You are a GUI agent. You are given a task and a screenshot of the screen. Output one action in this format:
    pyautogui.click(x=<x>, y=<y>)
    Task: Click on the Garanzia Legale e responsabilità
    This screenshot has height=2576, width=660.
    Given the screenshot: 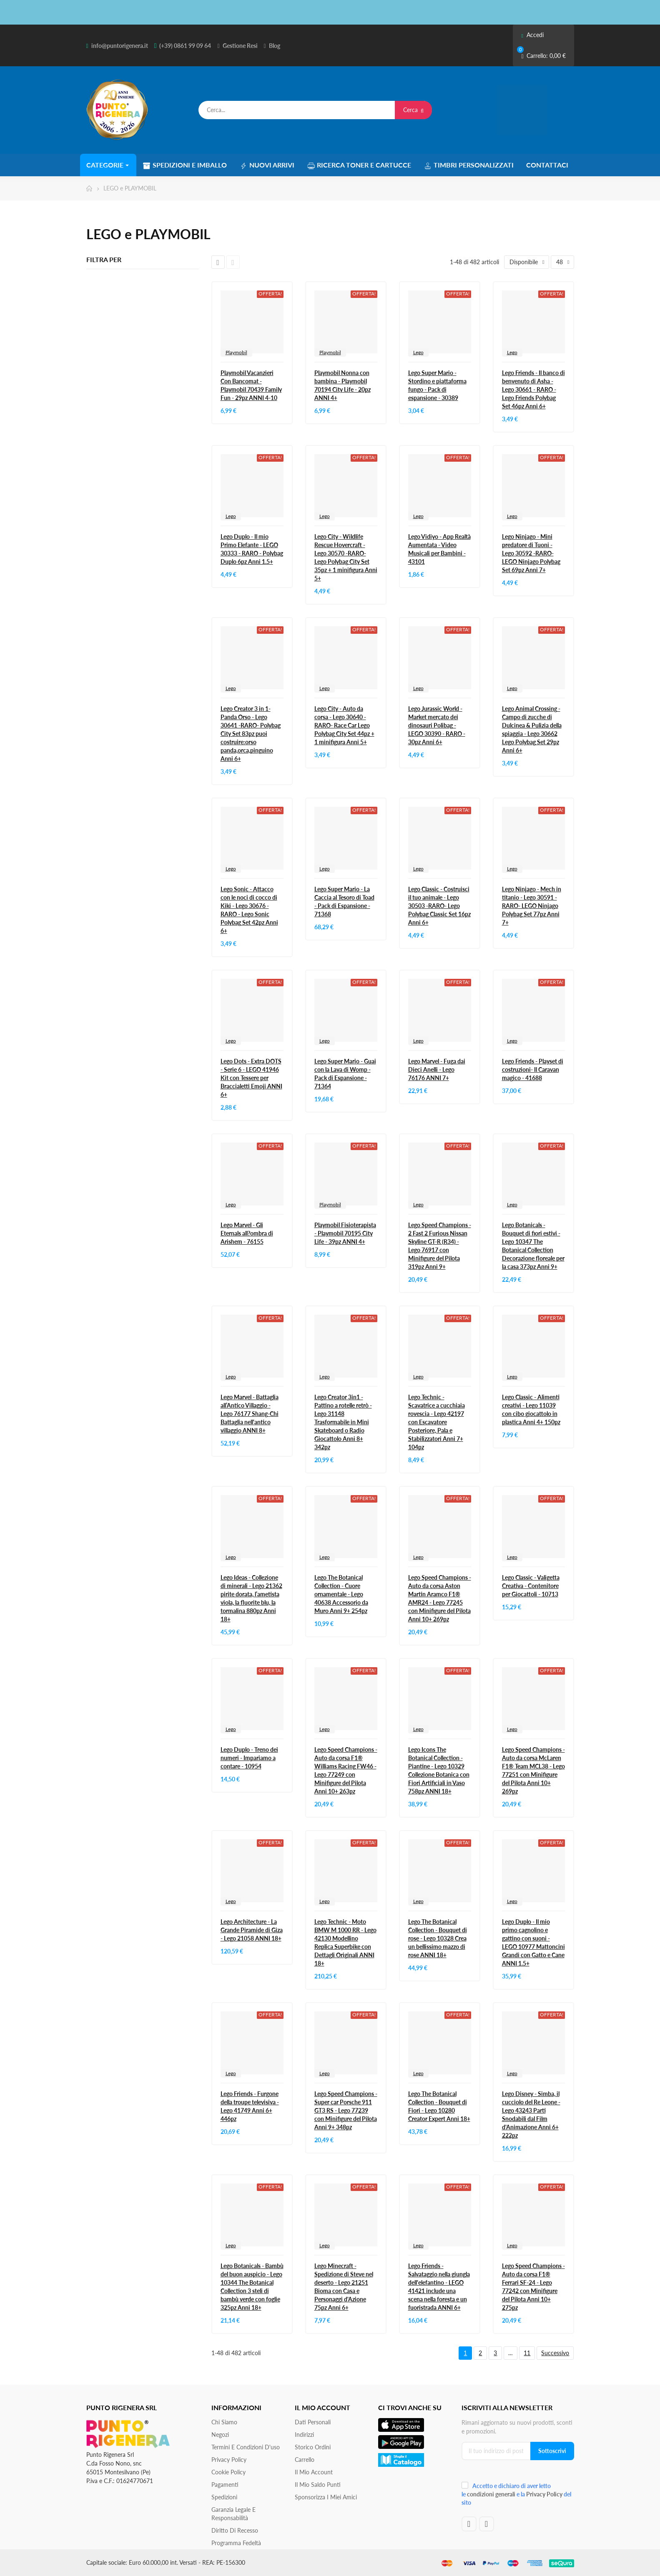 What is the action you would take?
    pyautogui.click(x=233, y=2513)
    